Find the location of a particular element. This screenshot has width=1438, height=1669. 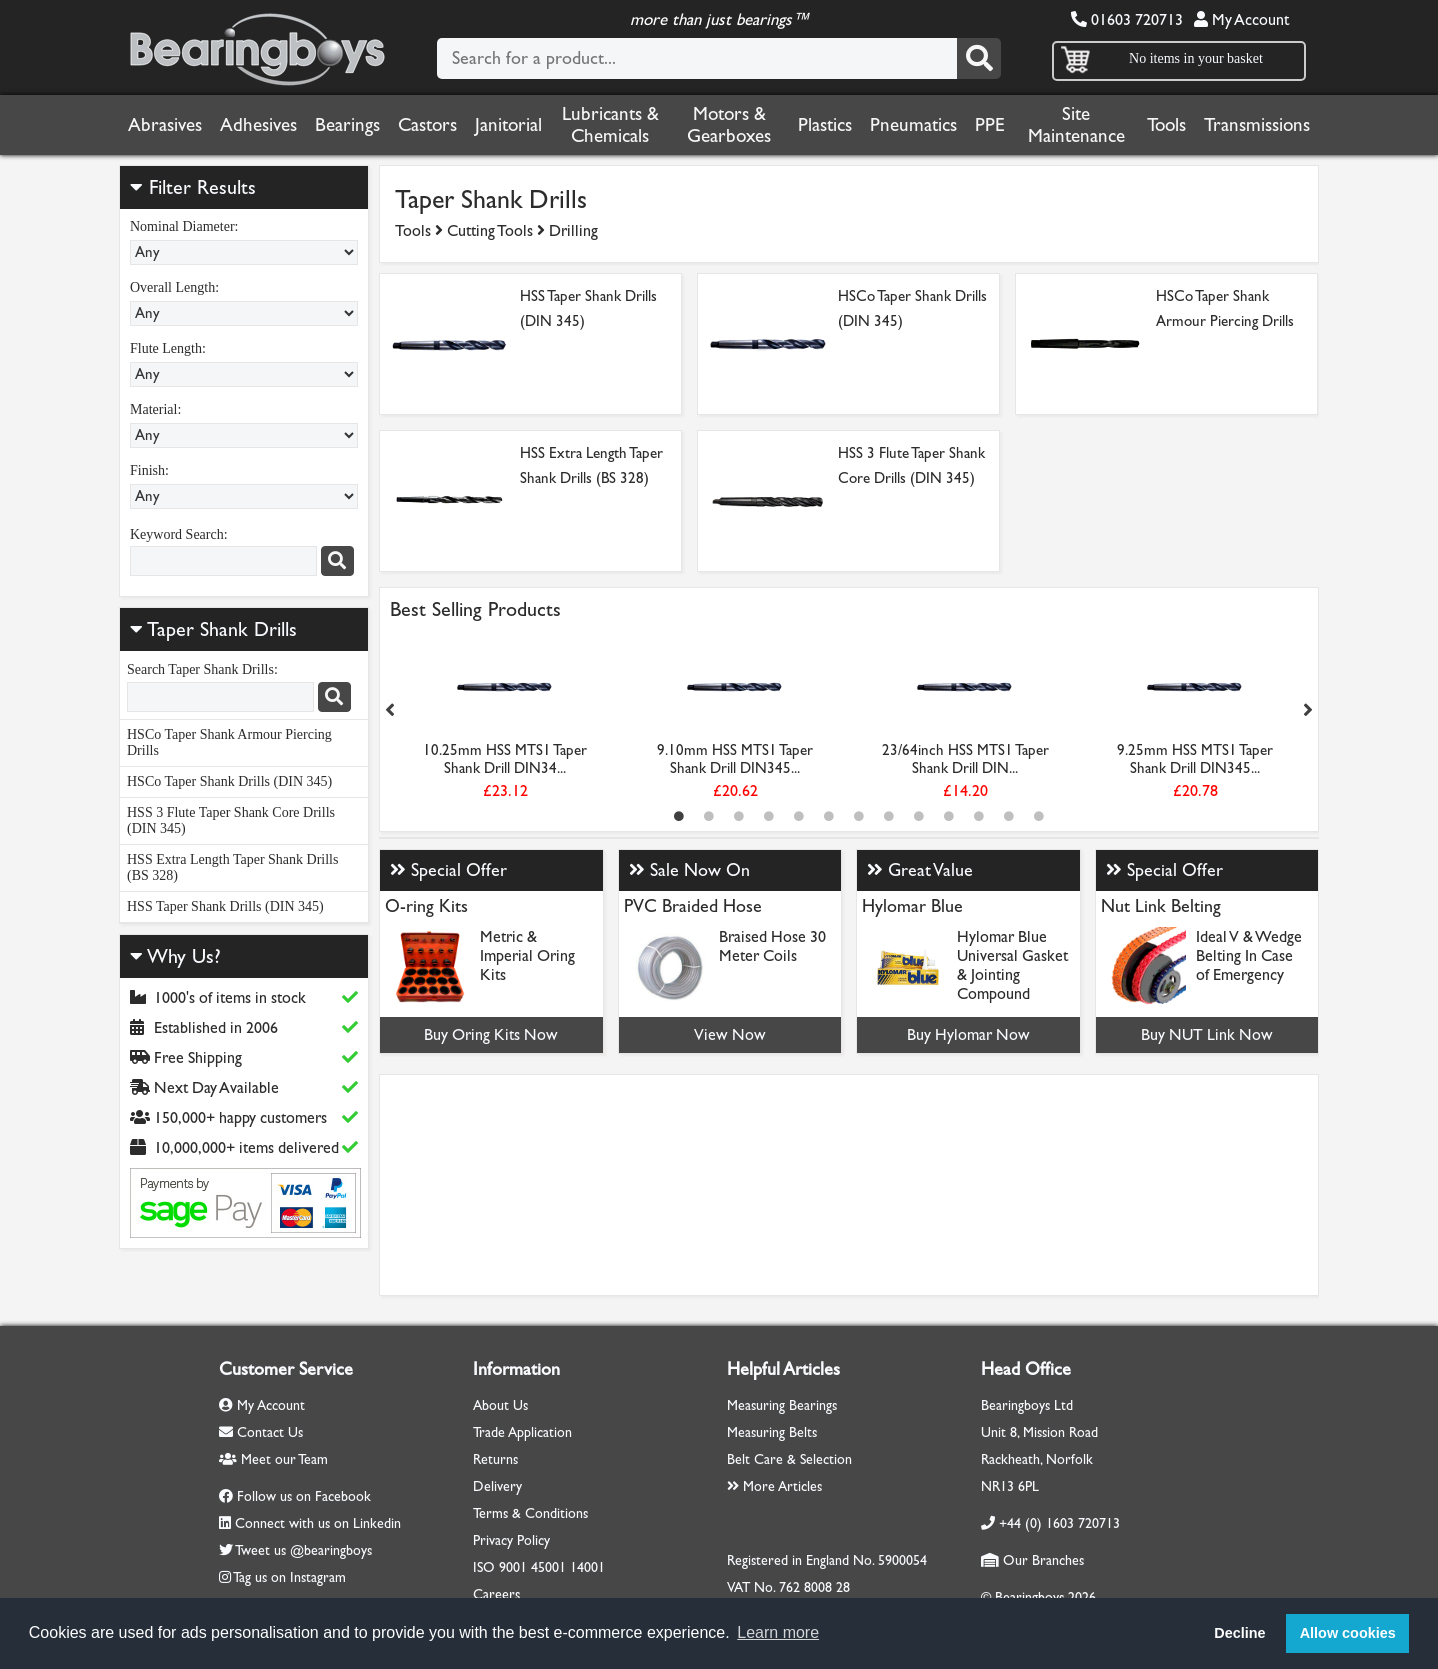

Contact Us is located at coordinates (261, 1432).